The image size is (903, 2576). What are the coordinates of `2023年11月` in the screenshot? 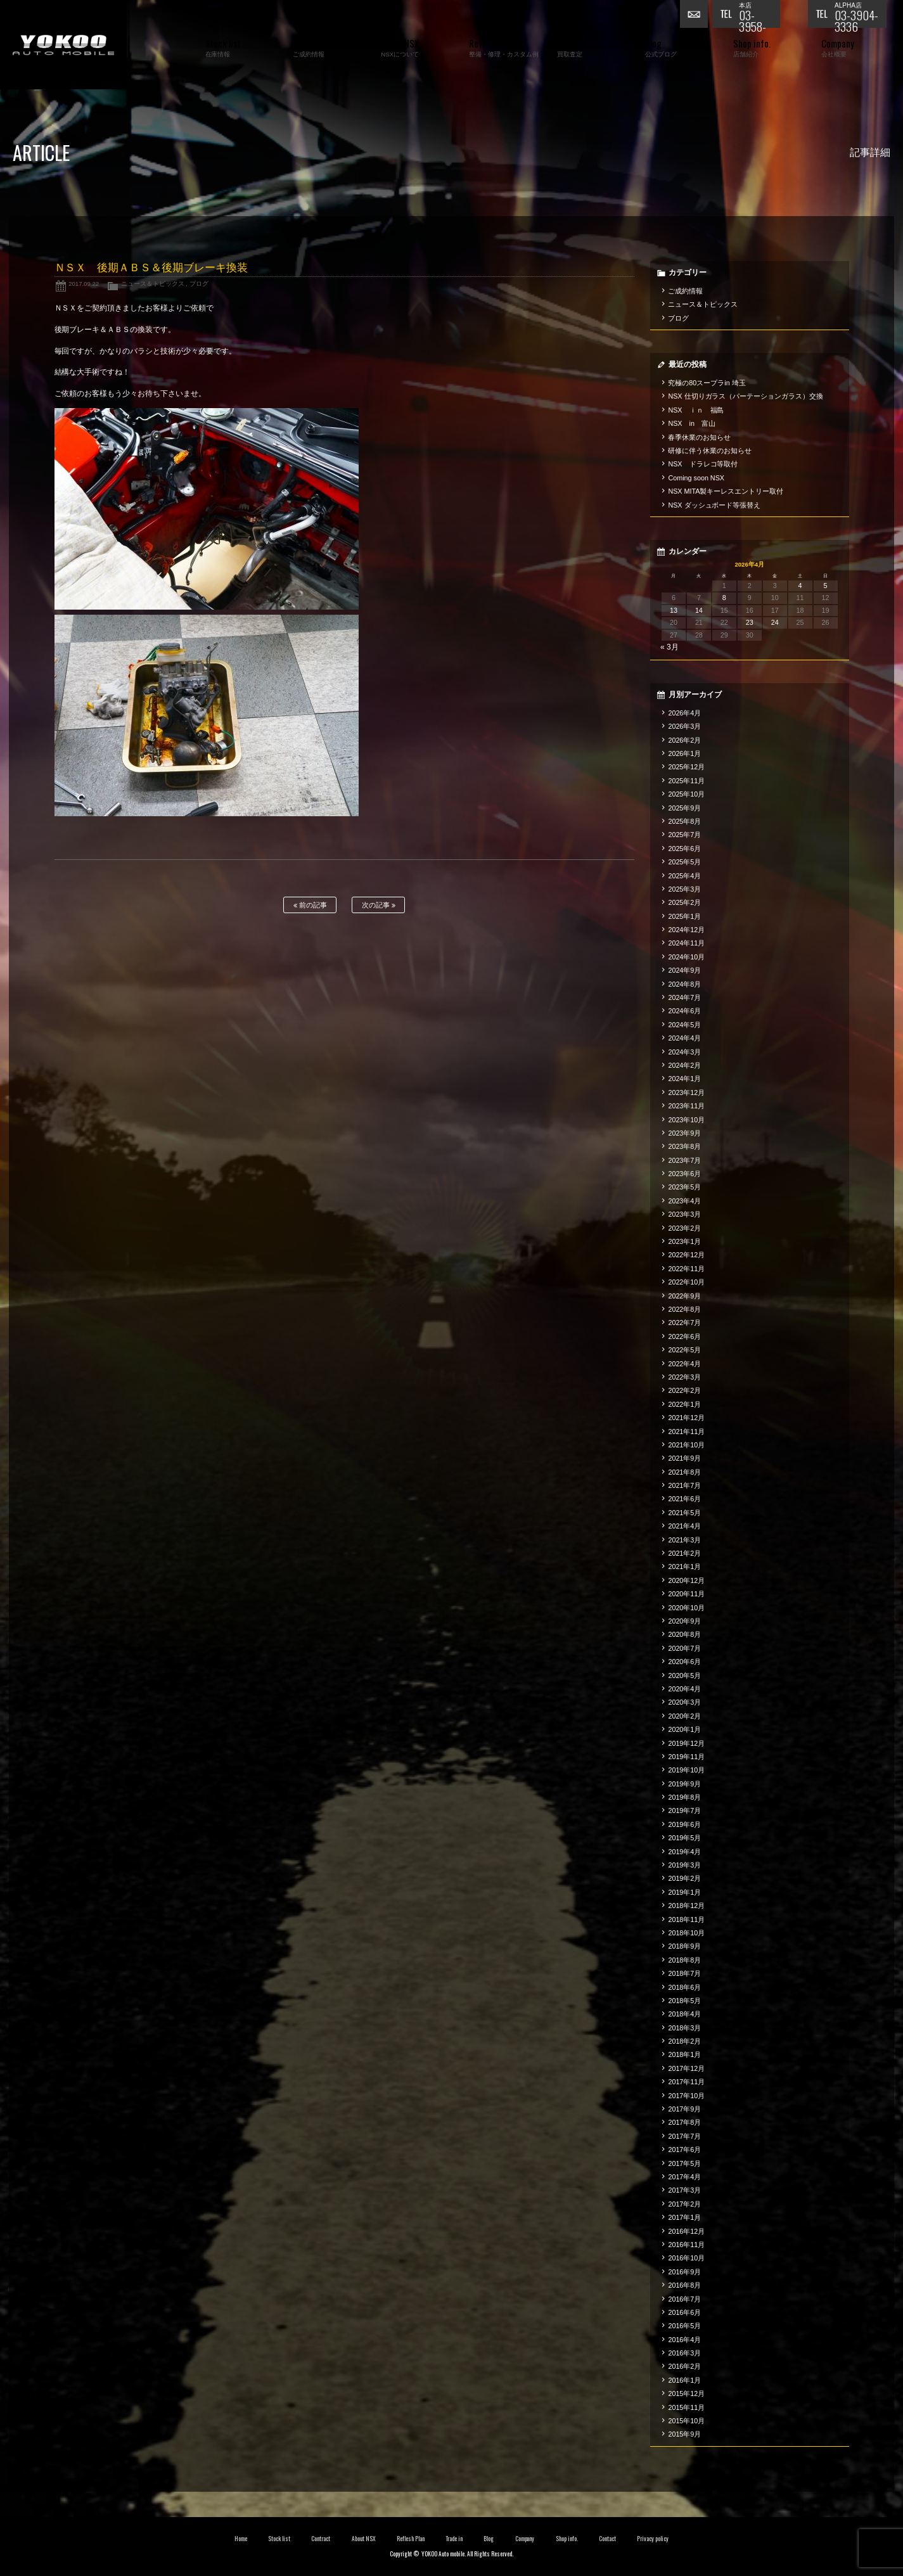 It's located at (686, 1106).